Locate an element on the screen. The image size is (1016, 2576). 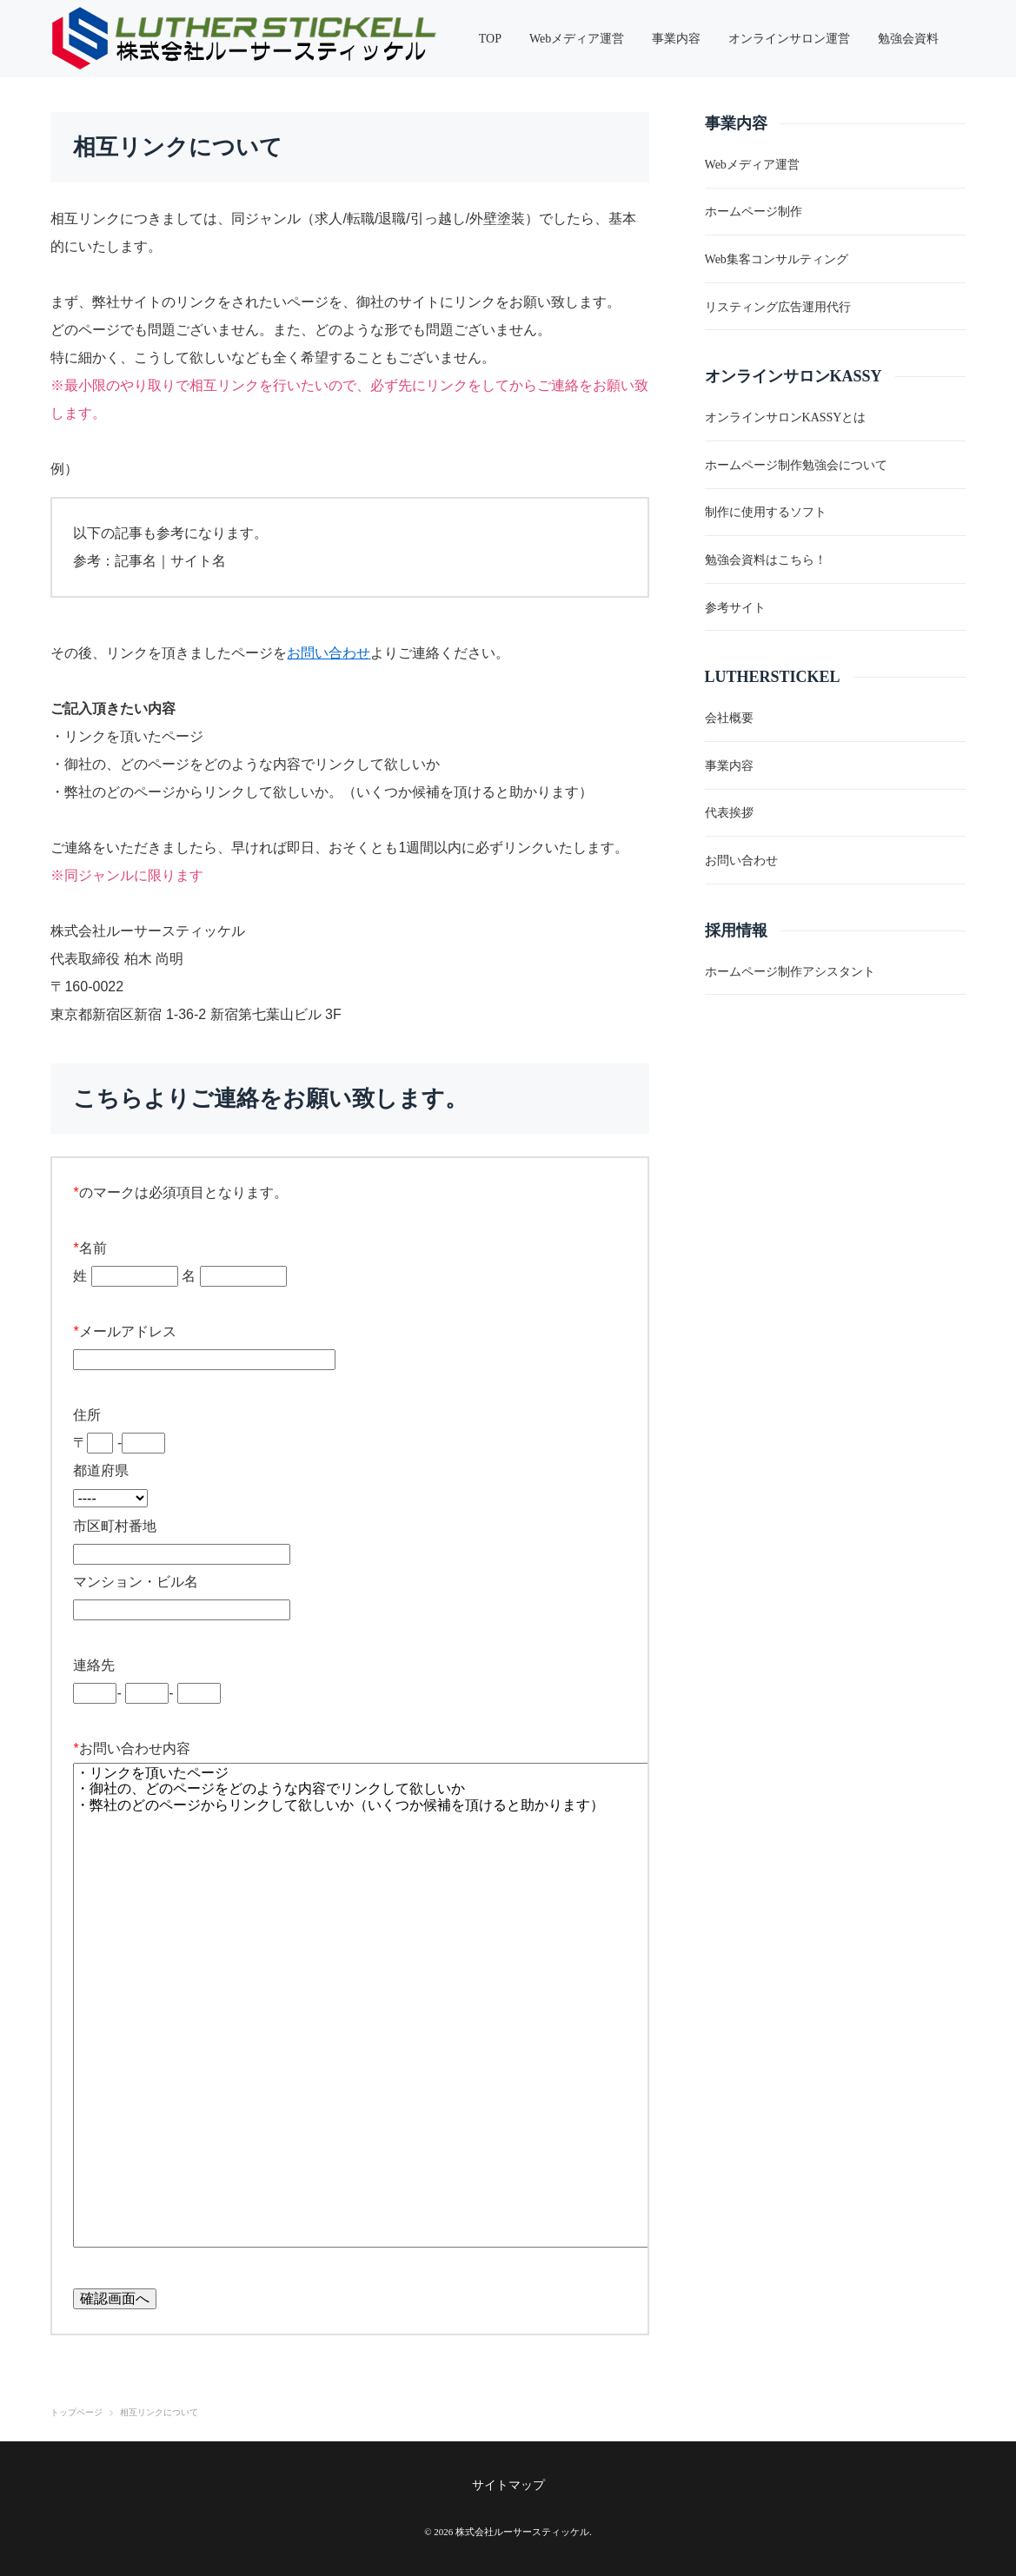
Web集客コンサルティング is located at coordinates (776, 259).